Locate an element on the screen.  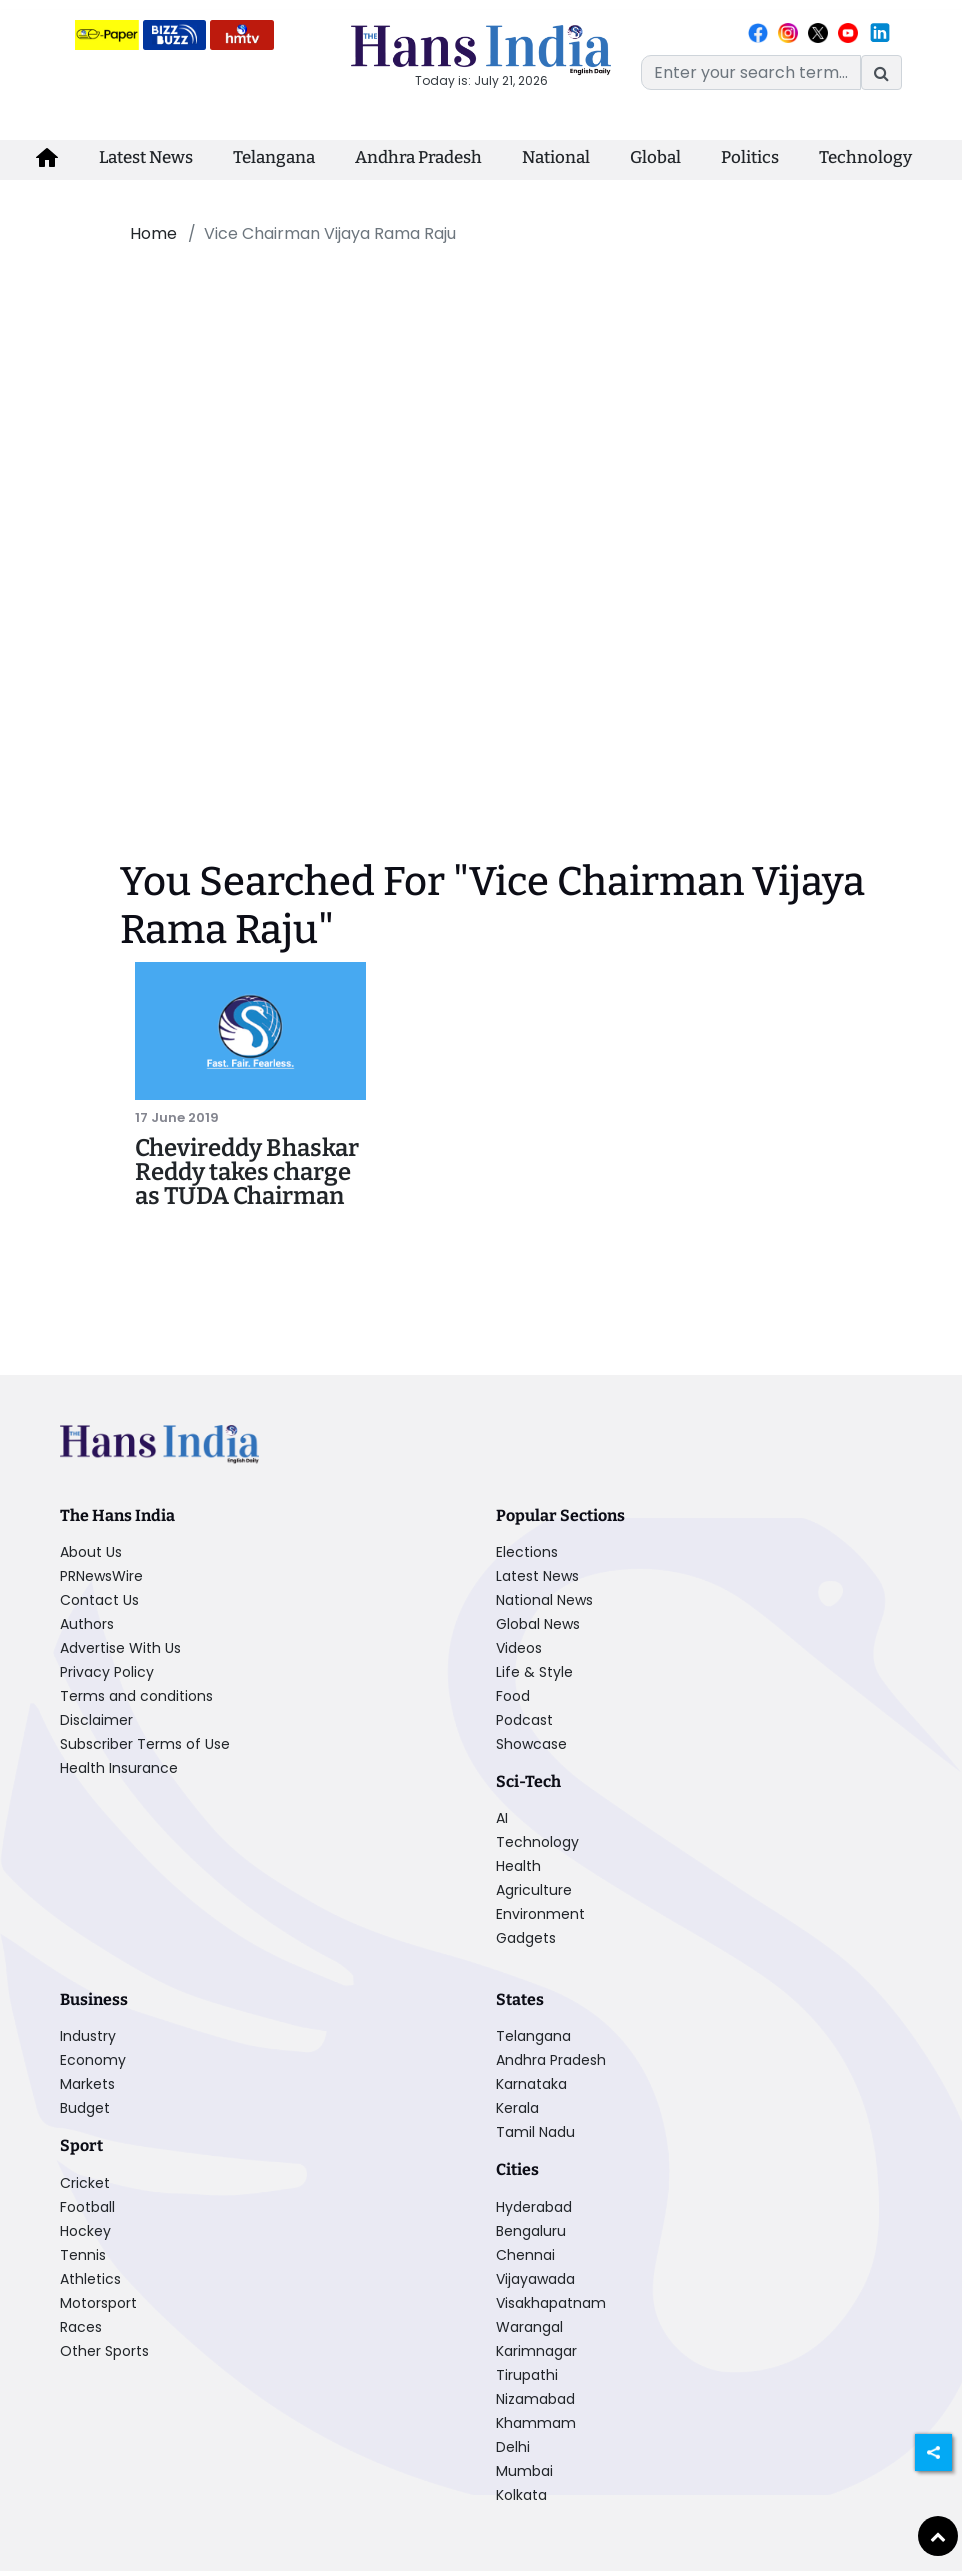
Motorsport is located at coordinates (98, 2303).